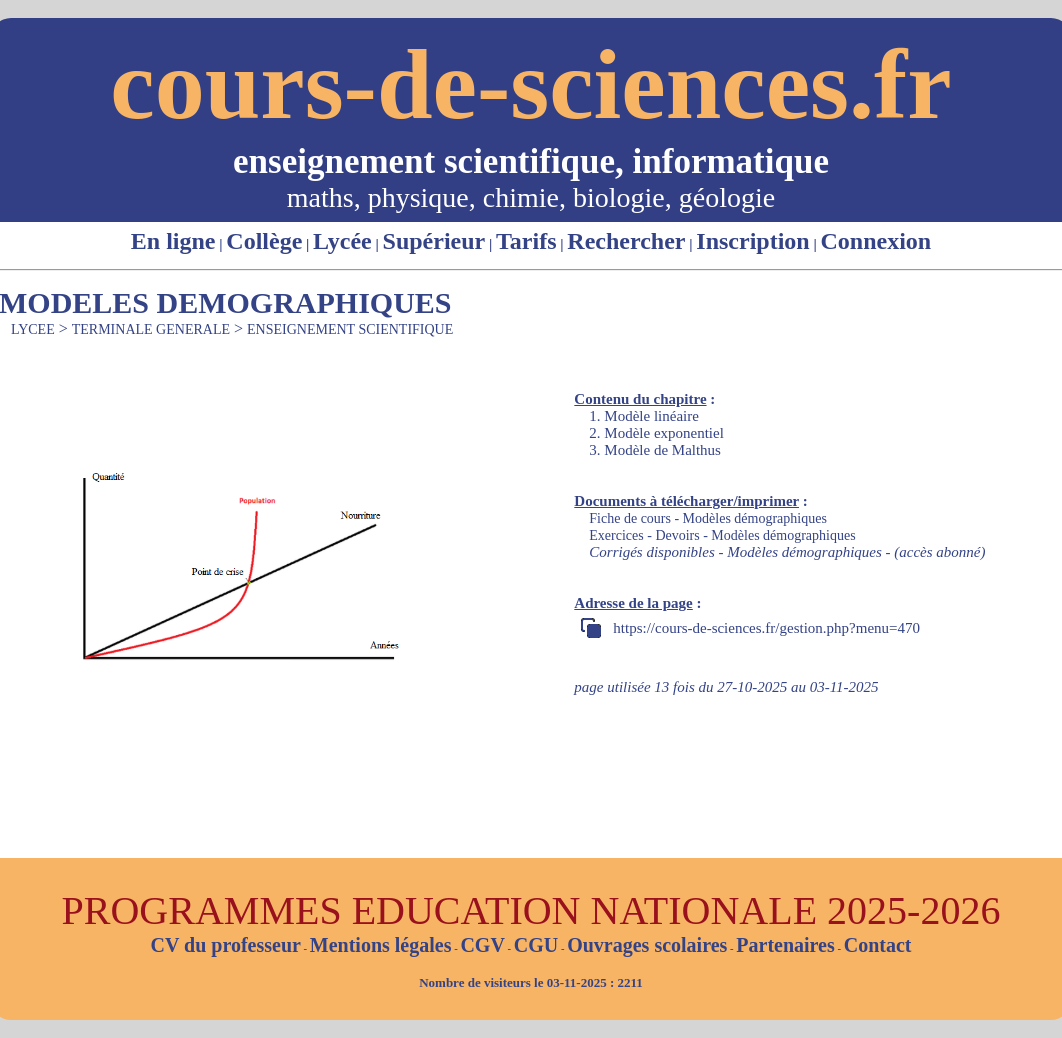 The image size is (1062, 1038). I want to click on Ouvrages scolaires, so click(647, 945).